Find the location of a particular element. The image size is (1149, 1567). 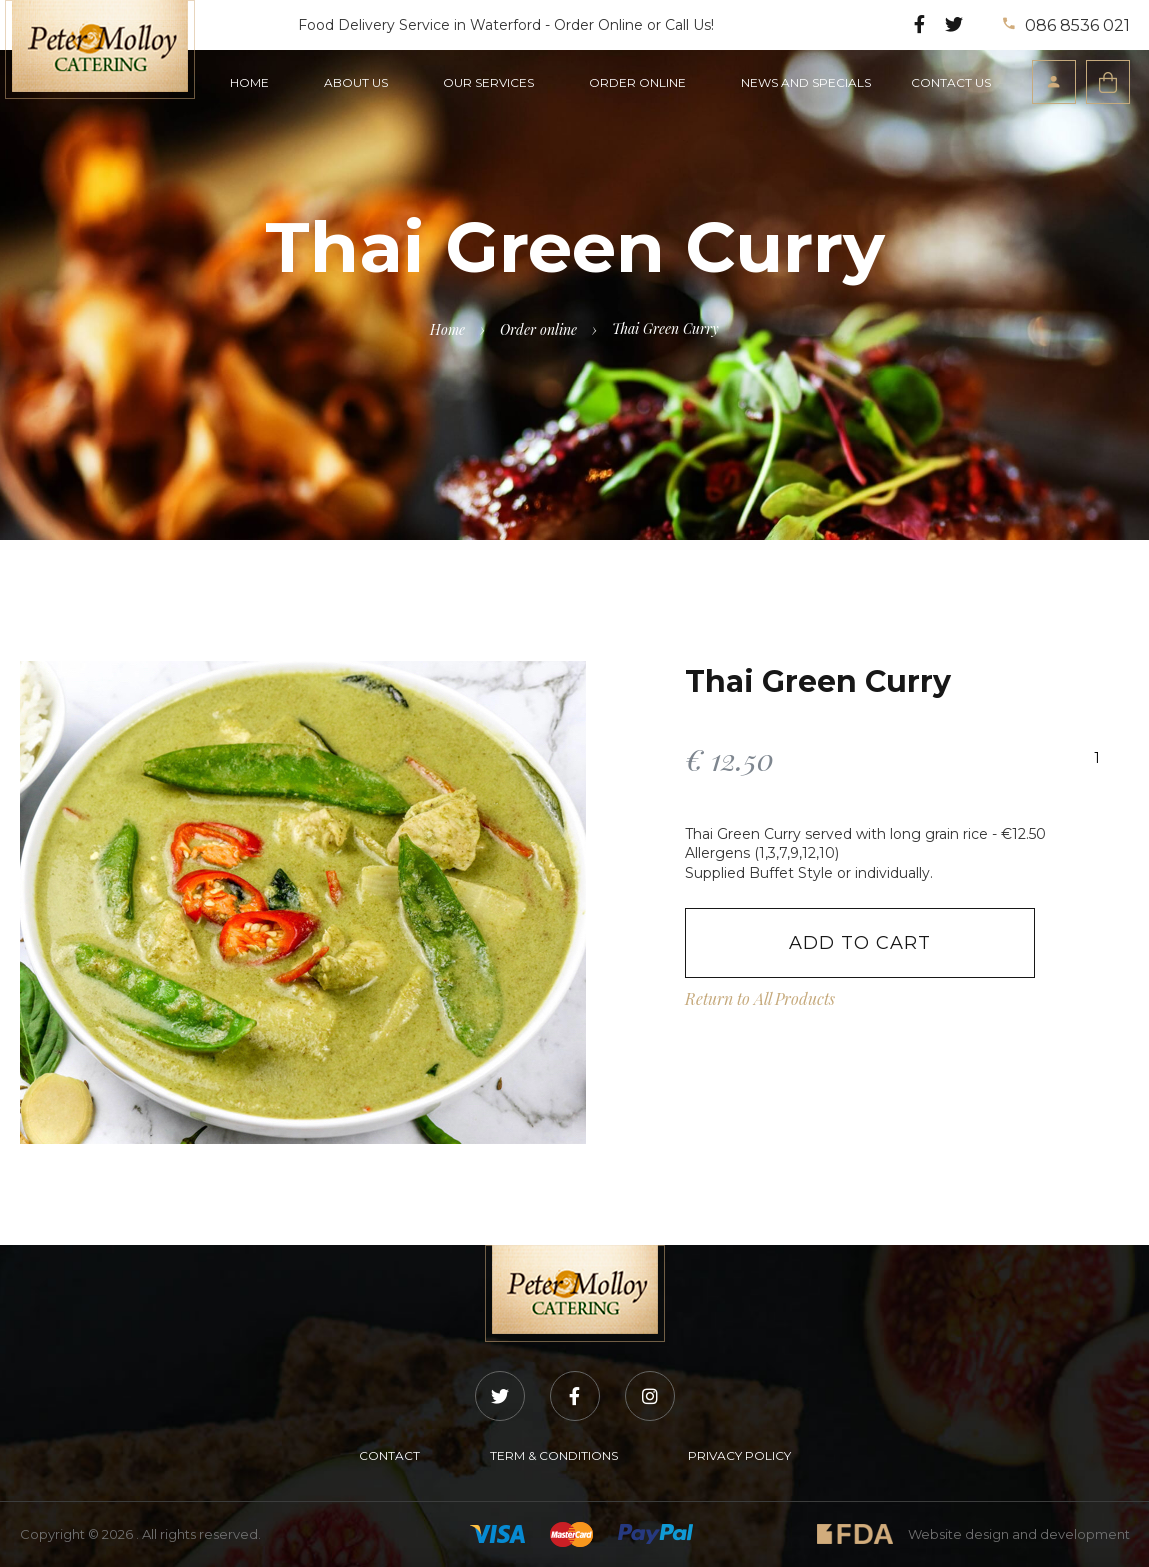

CONTACT is located at coordinates (389, 1455).